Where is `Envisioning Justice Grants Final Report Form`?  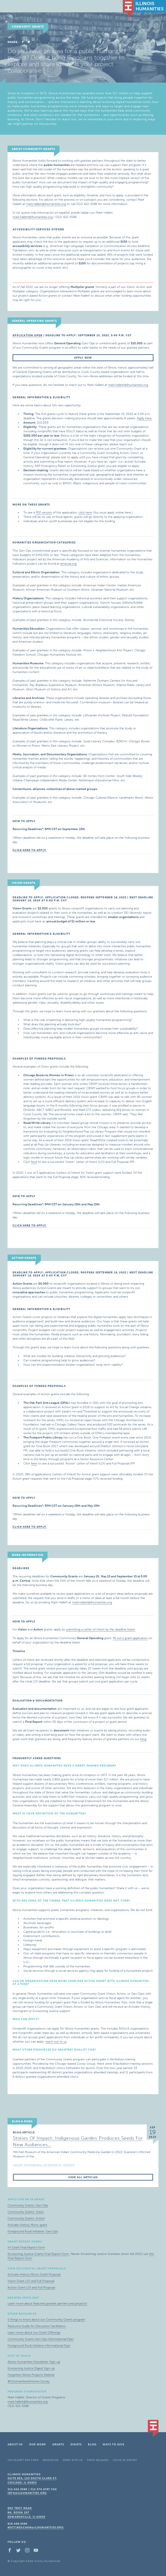 Envisioning Justice Grants Final Report Form is located at coordinates (39, 2254).